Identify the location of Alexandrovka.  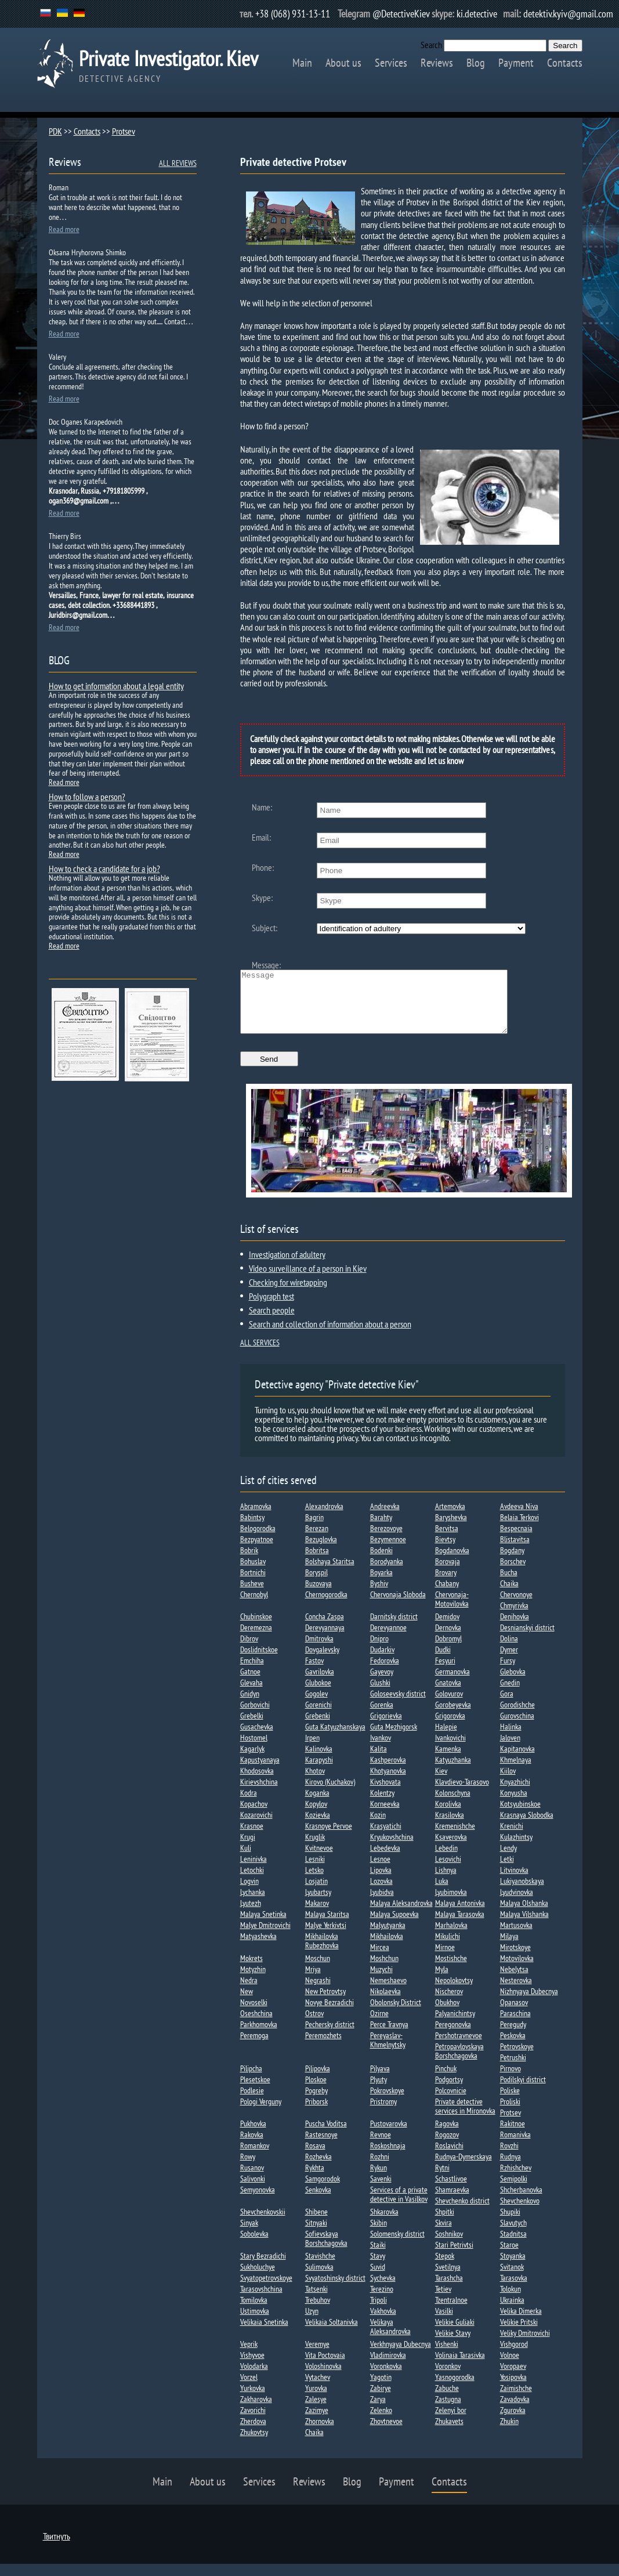
(324, 1518).